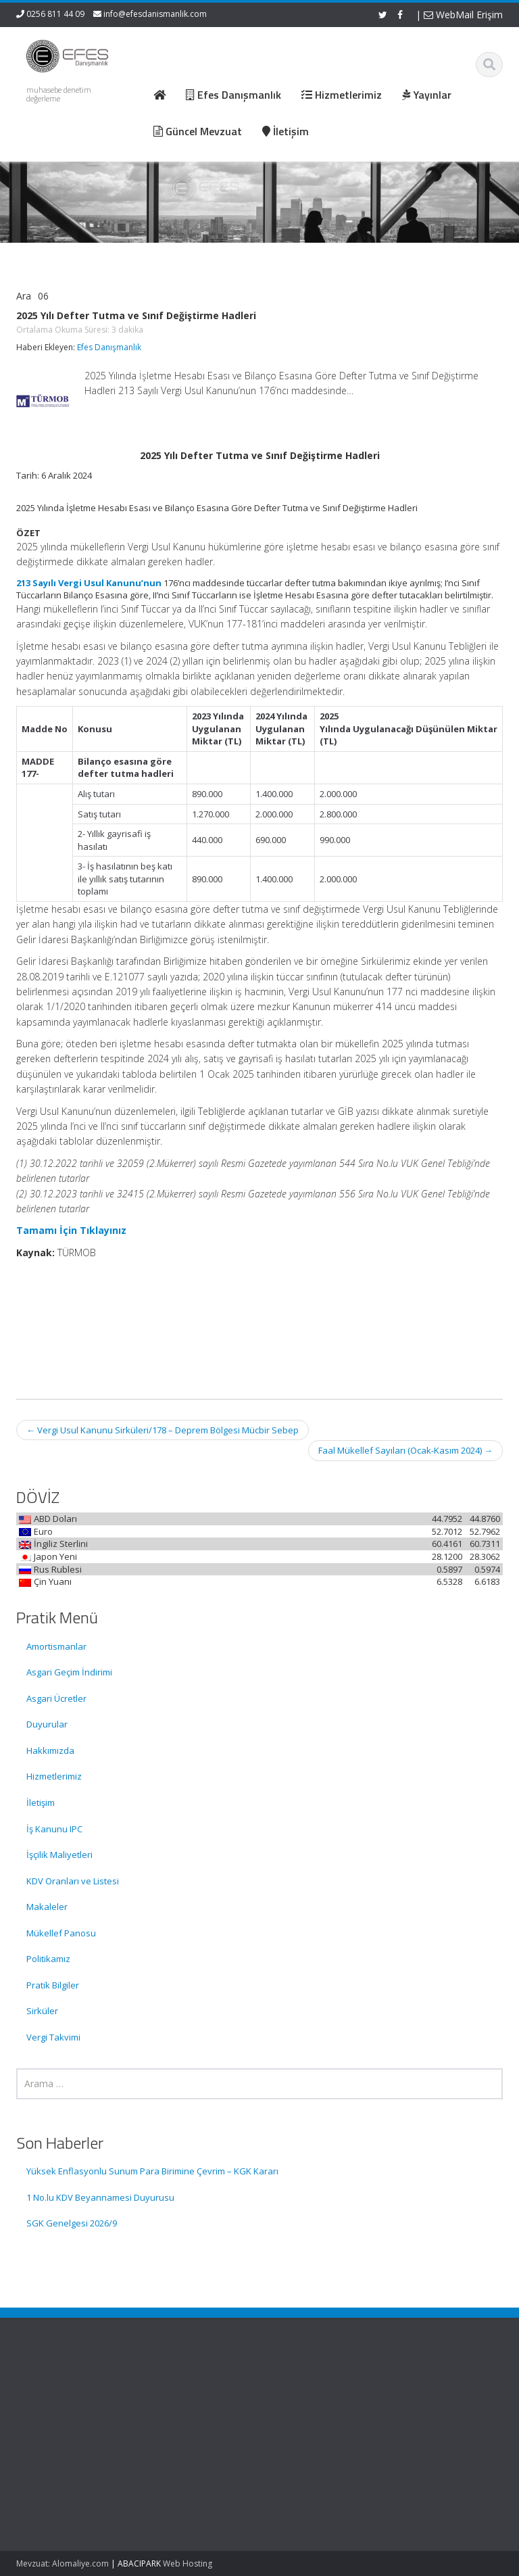 The image size is (519, 2576). Describe the element at coordinates (69, 1672) in the screenshot. I see `Asgari Geçim İndirimi` at that location.